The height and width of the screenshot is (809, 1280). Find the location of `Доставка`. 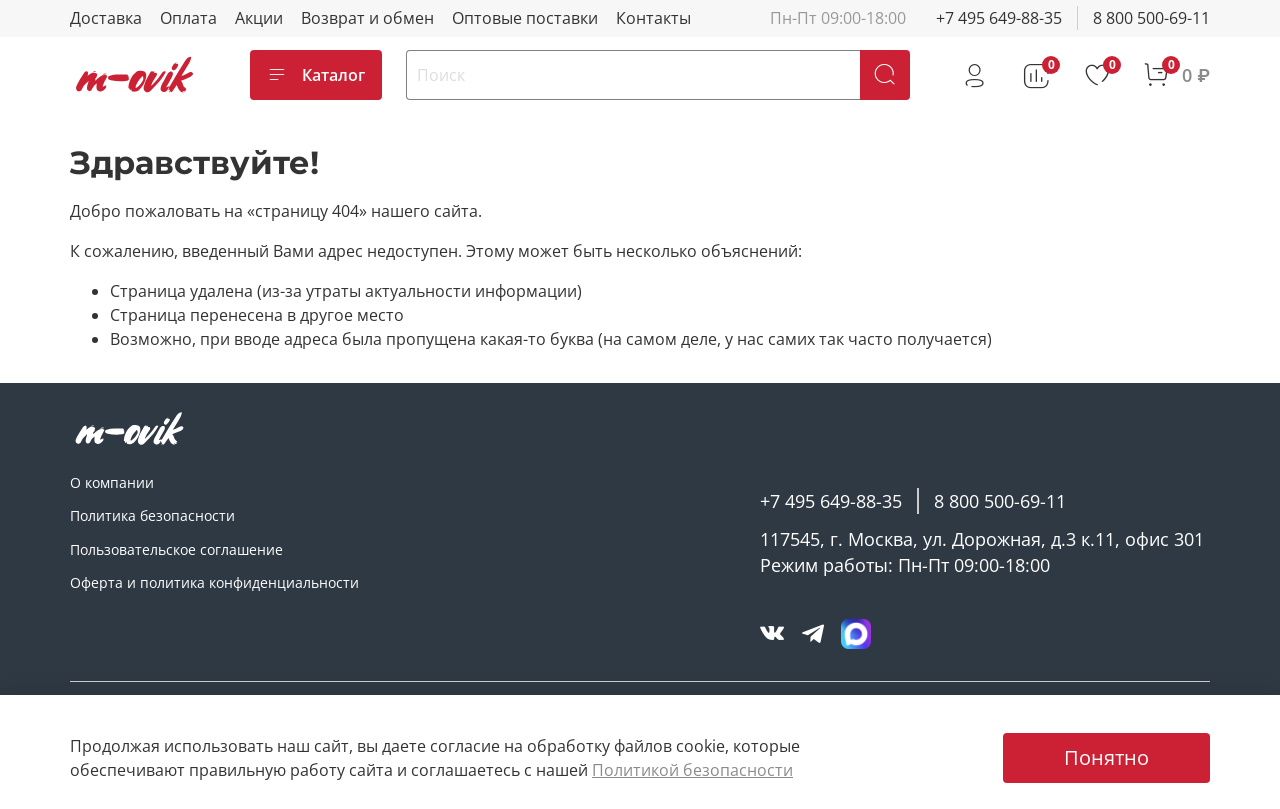

Доставка is located at coordinates (106, 18).